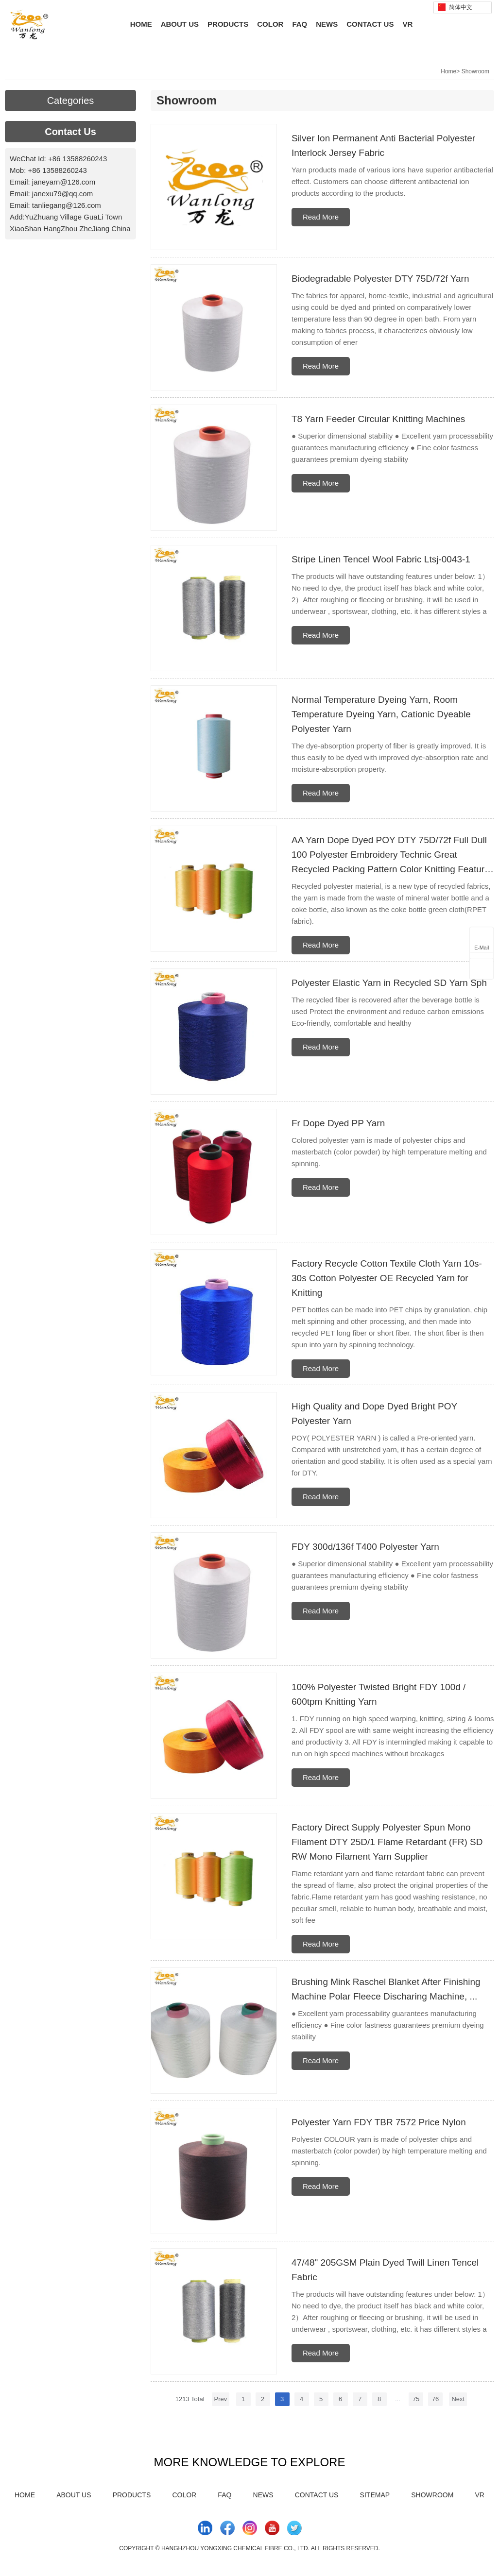  Describe the element at coordinates (141, 24) in the screenshot. I see `Home` at that location.